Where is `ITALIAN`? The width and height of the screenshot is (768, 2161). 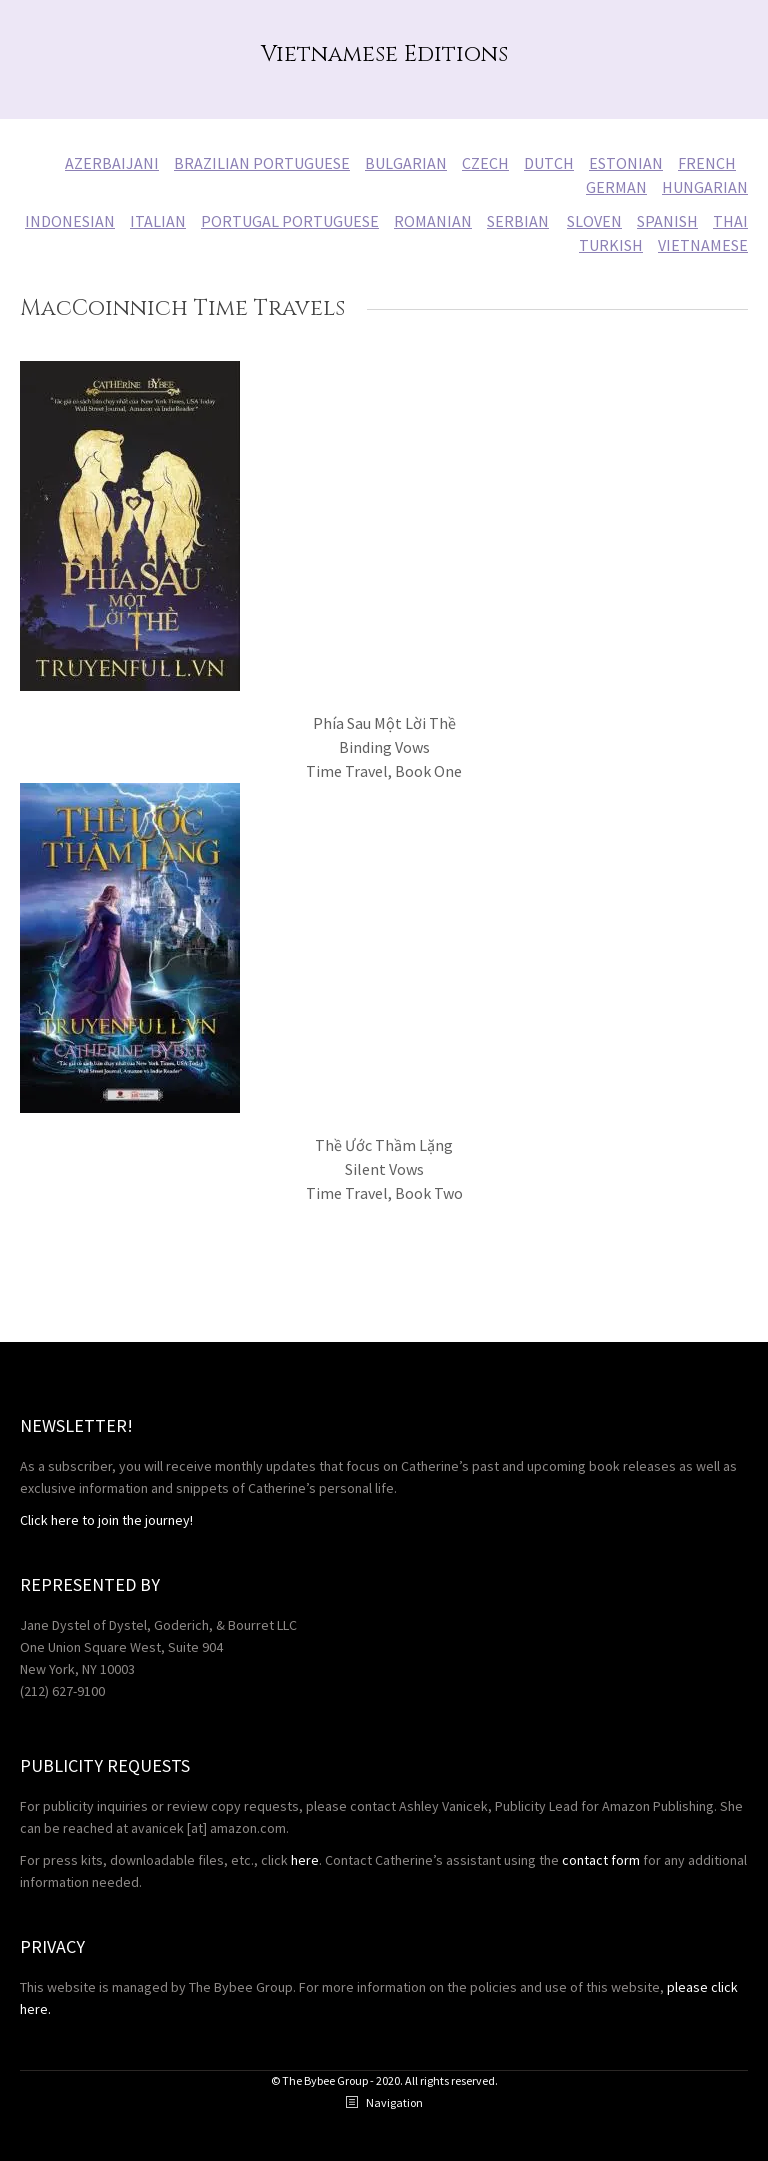
ITALIAN is located at coordinates (158, 221).